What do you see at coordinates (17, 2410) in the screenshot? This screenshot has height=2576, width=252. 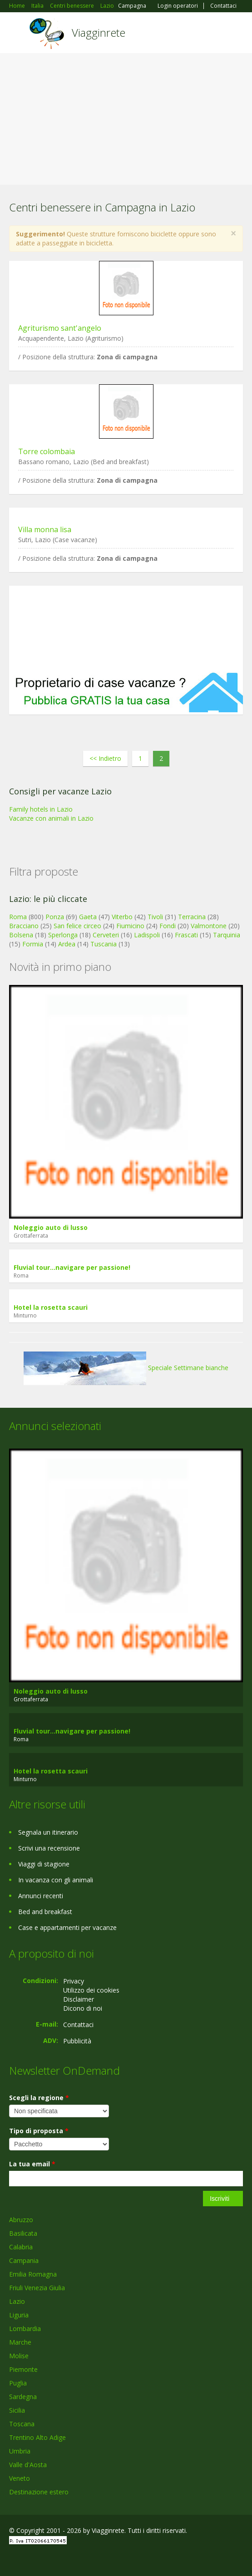 I see `Sicilia` at bounding box center [17, 2410].